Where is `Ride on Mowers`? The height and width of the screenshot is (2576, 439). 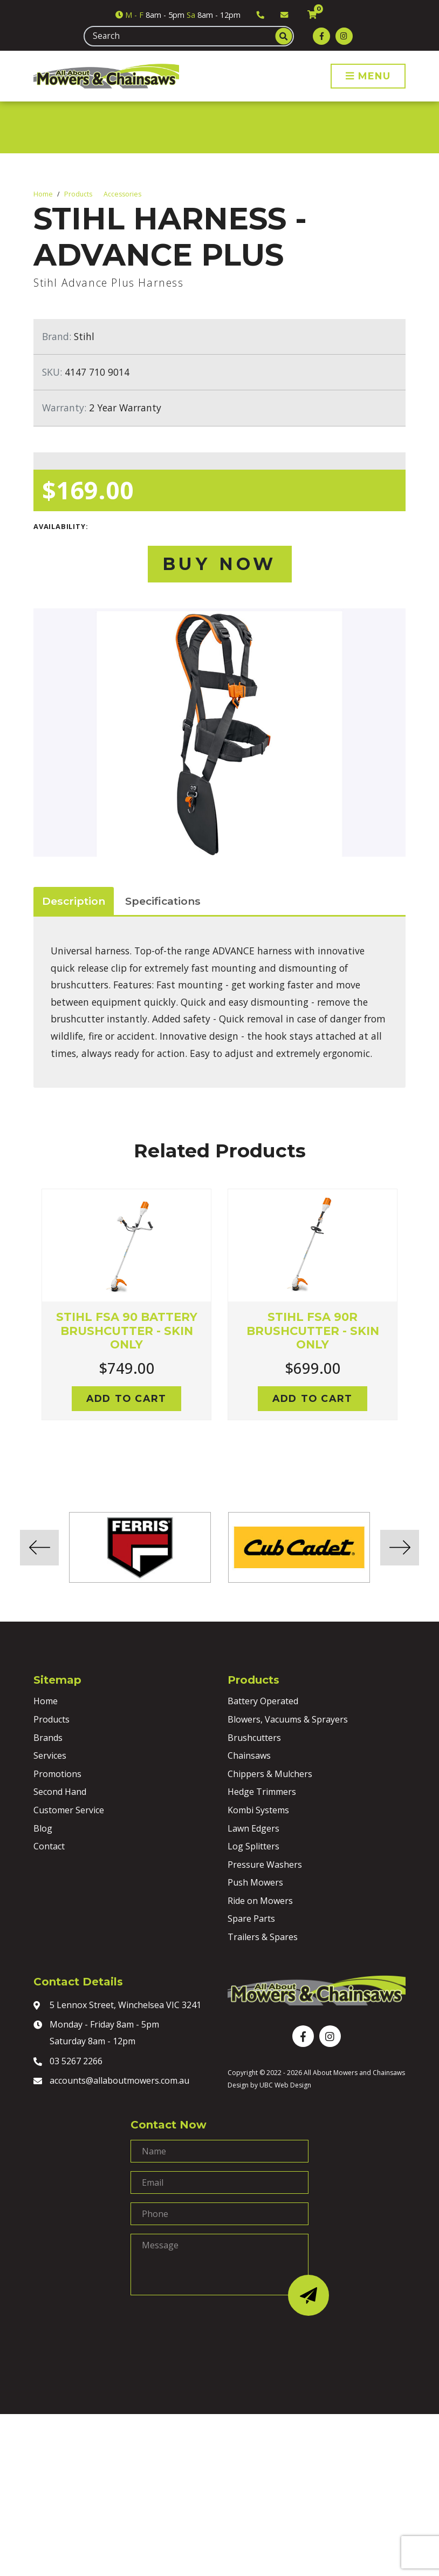
Ride on Mowers is located at coordinates (260, 1901).